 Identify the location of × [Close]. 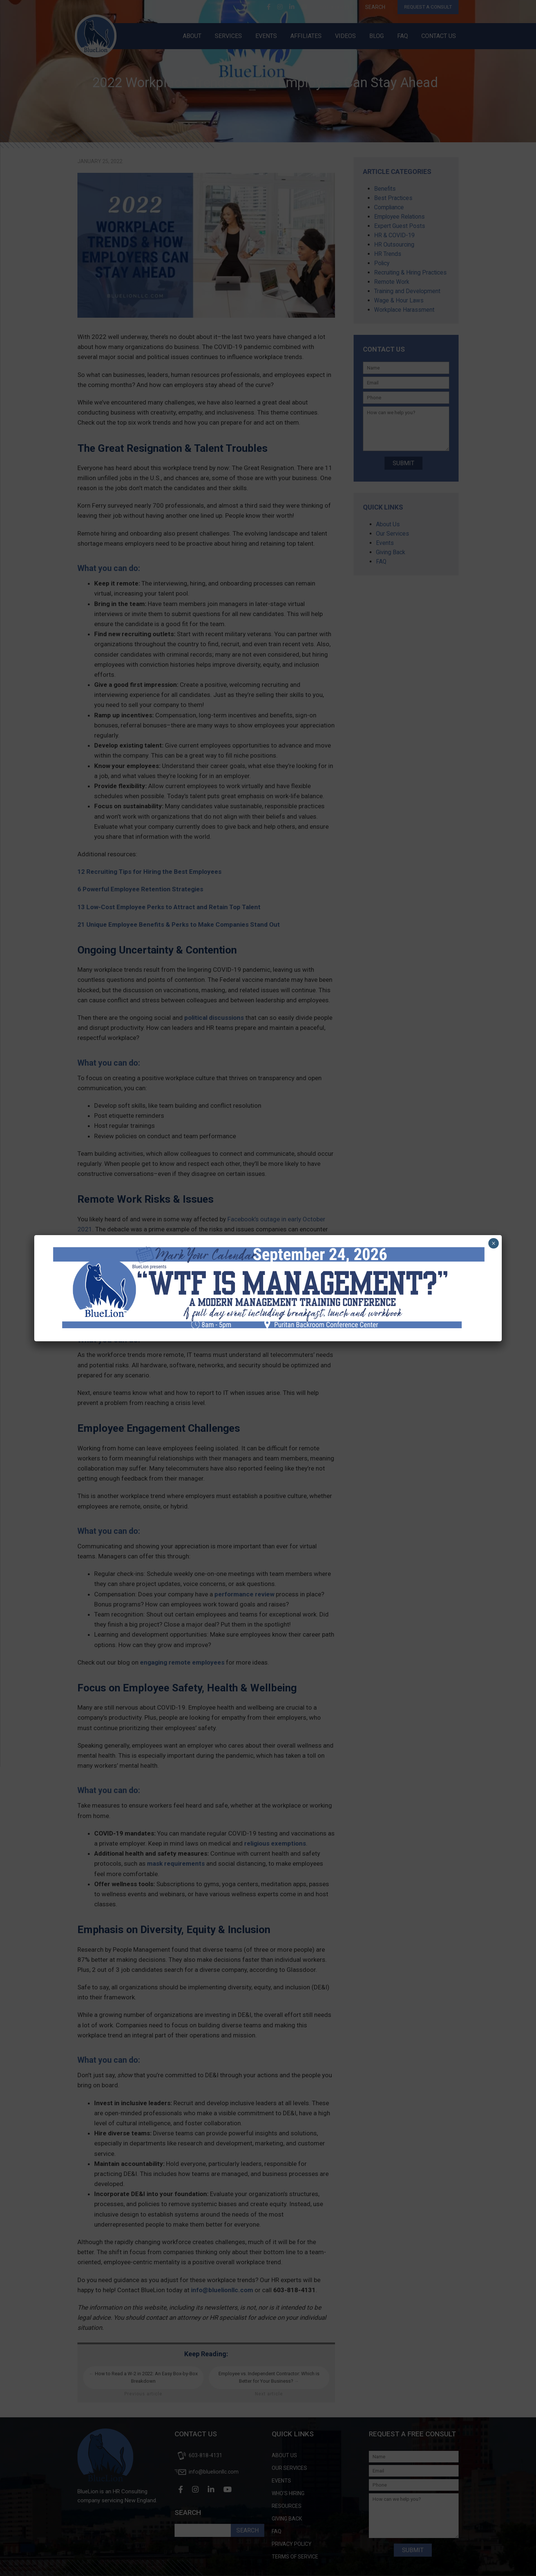
(493, 1243).